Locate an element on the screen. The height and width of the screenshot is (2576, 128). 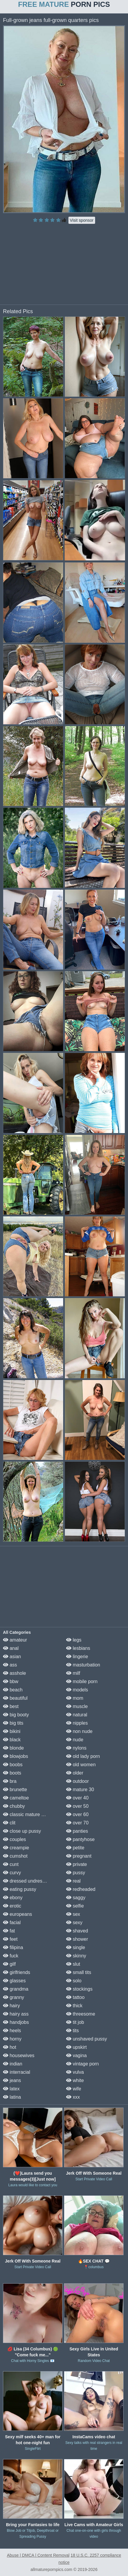
over 40 is located at coordinates (77, 1797).